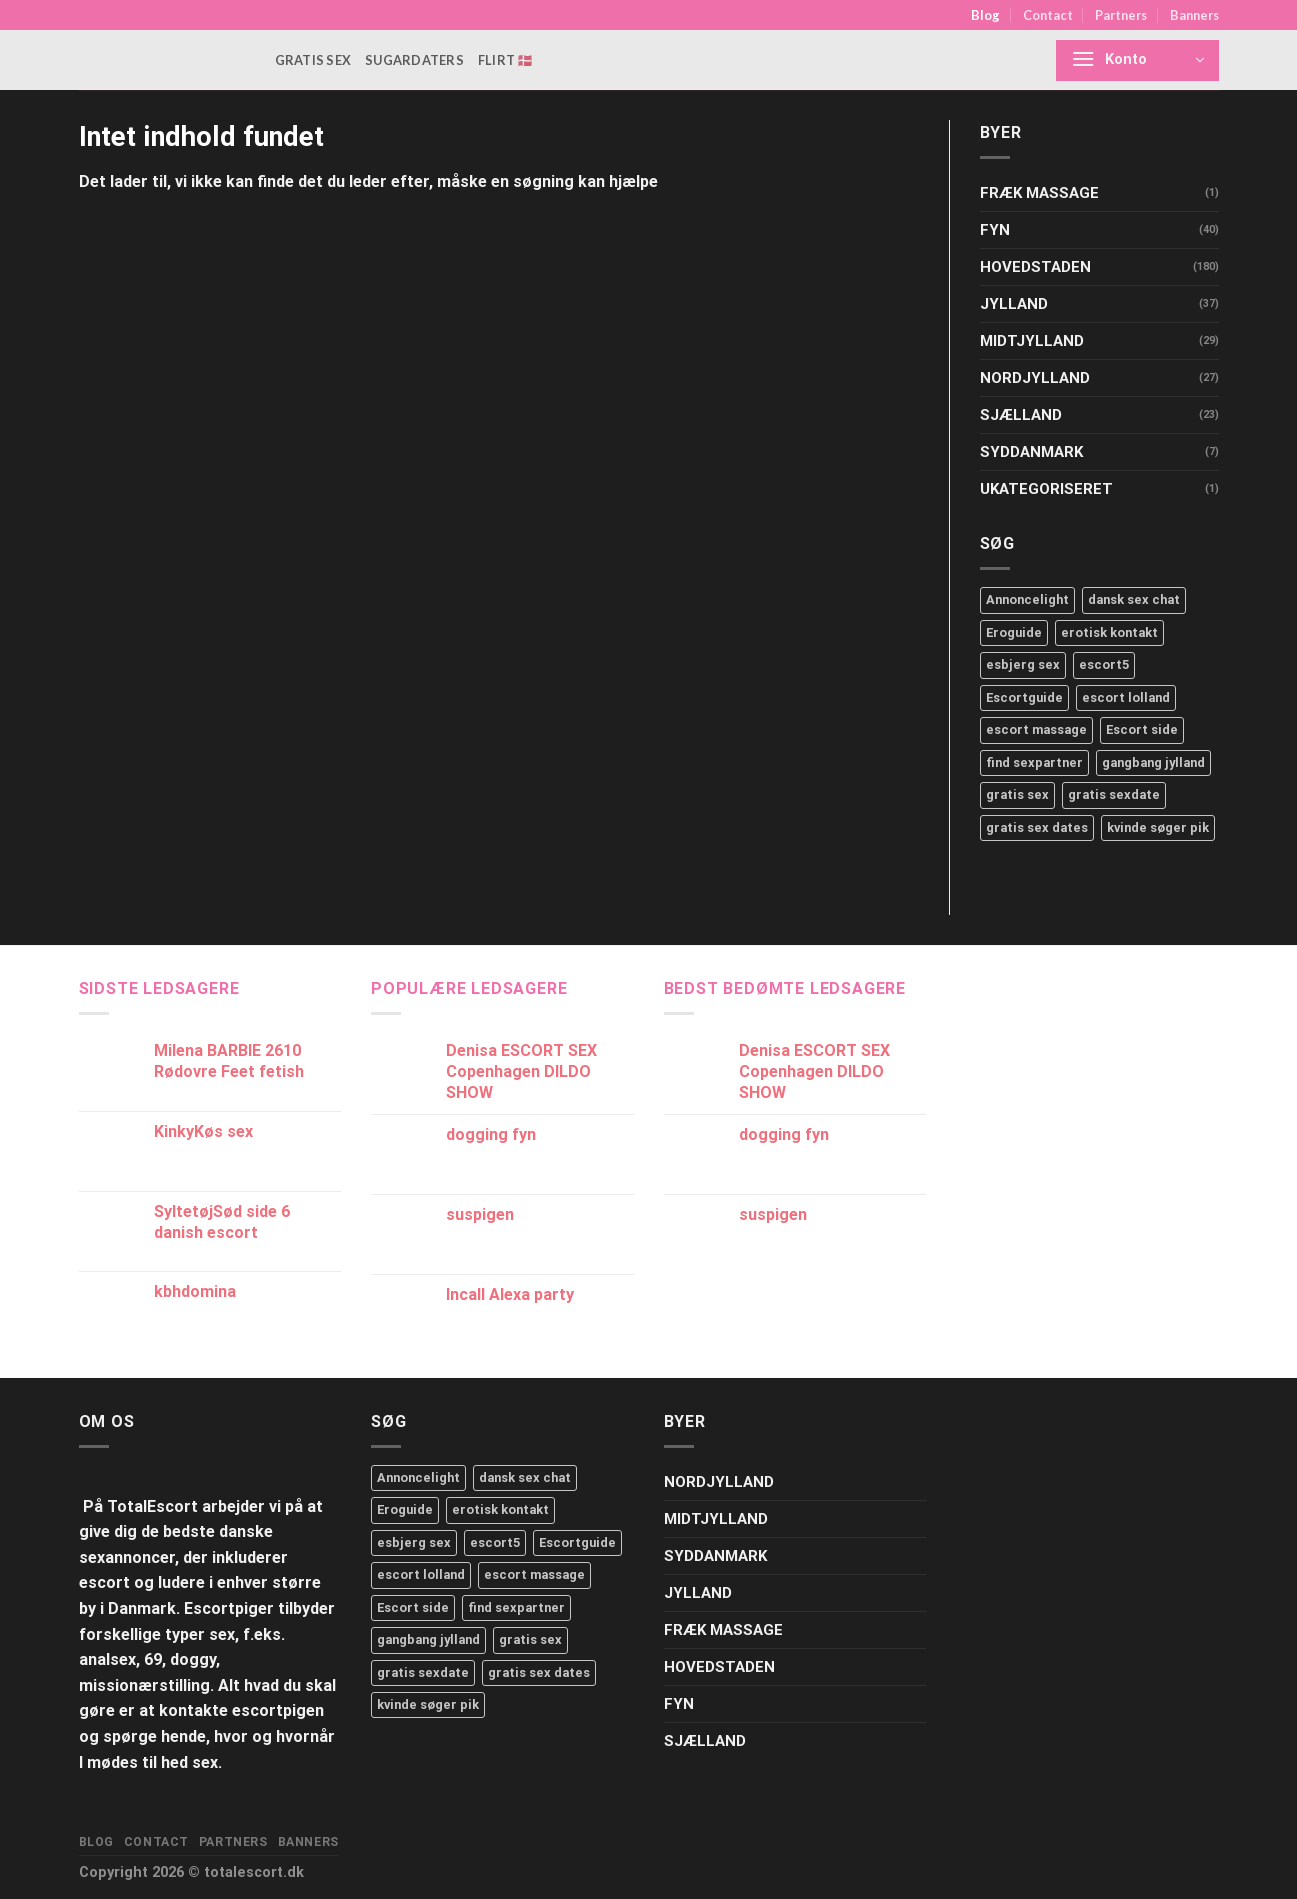  Describe the element at coordinates (1036, 729) in the screenshot. I see `escort massage [escort massage (31 elementer)]` at that location.